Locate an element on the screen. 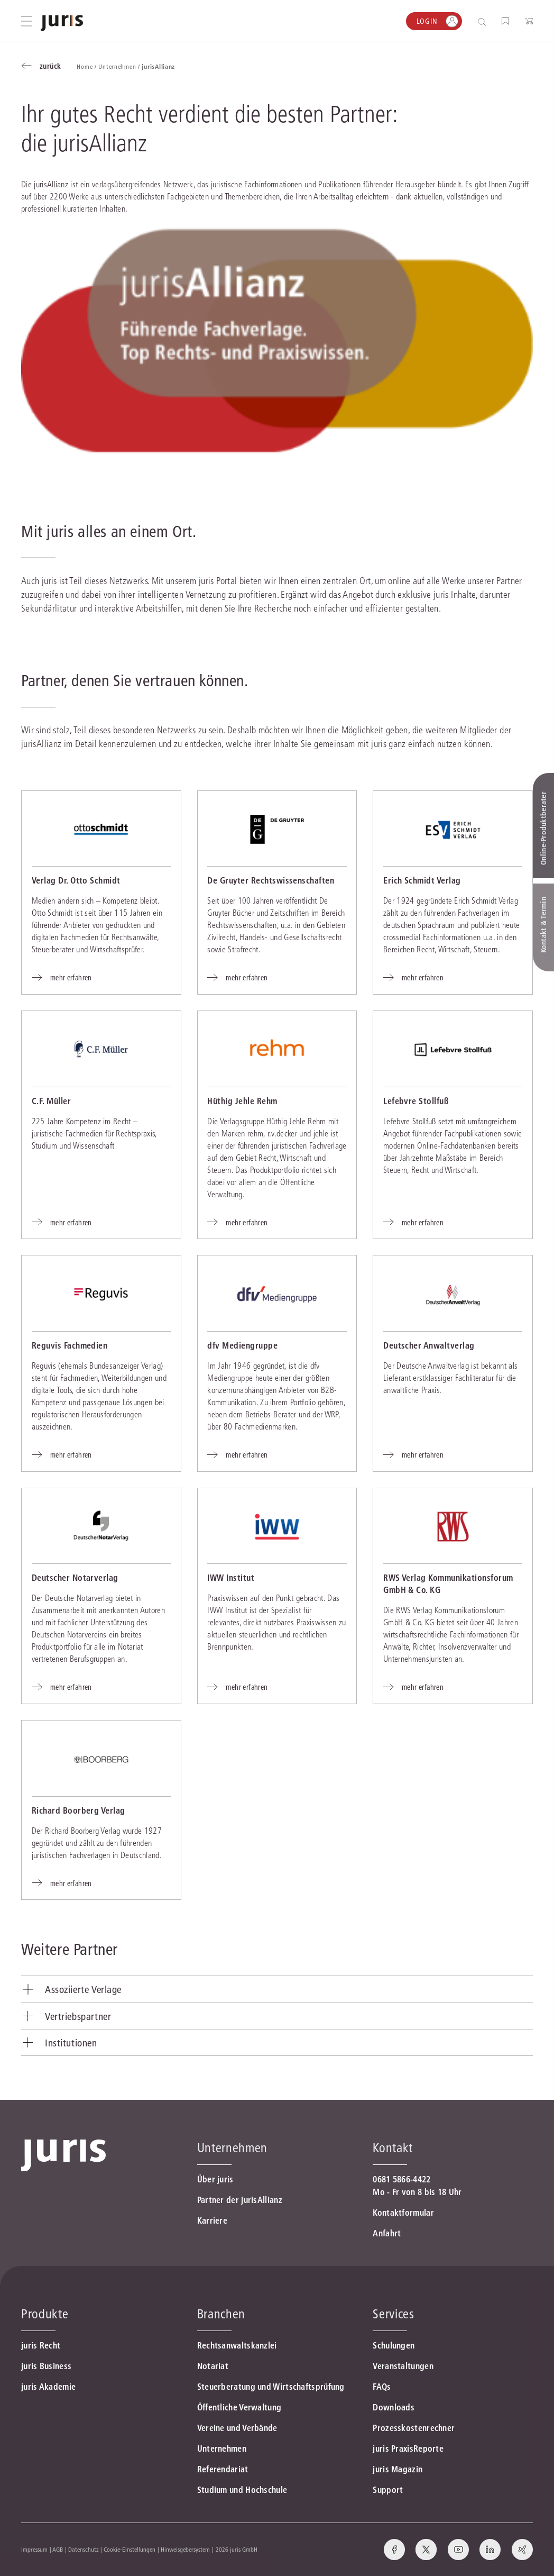  Rechtsanwaltskanzlei is located at coordinates (237, 2345).